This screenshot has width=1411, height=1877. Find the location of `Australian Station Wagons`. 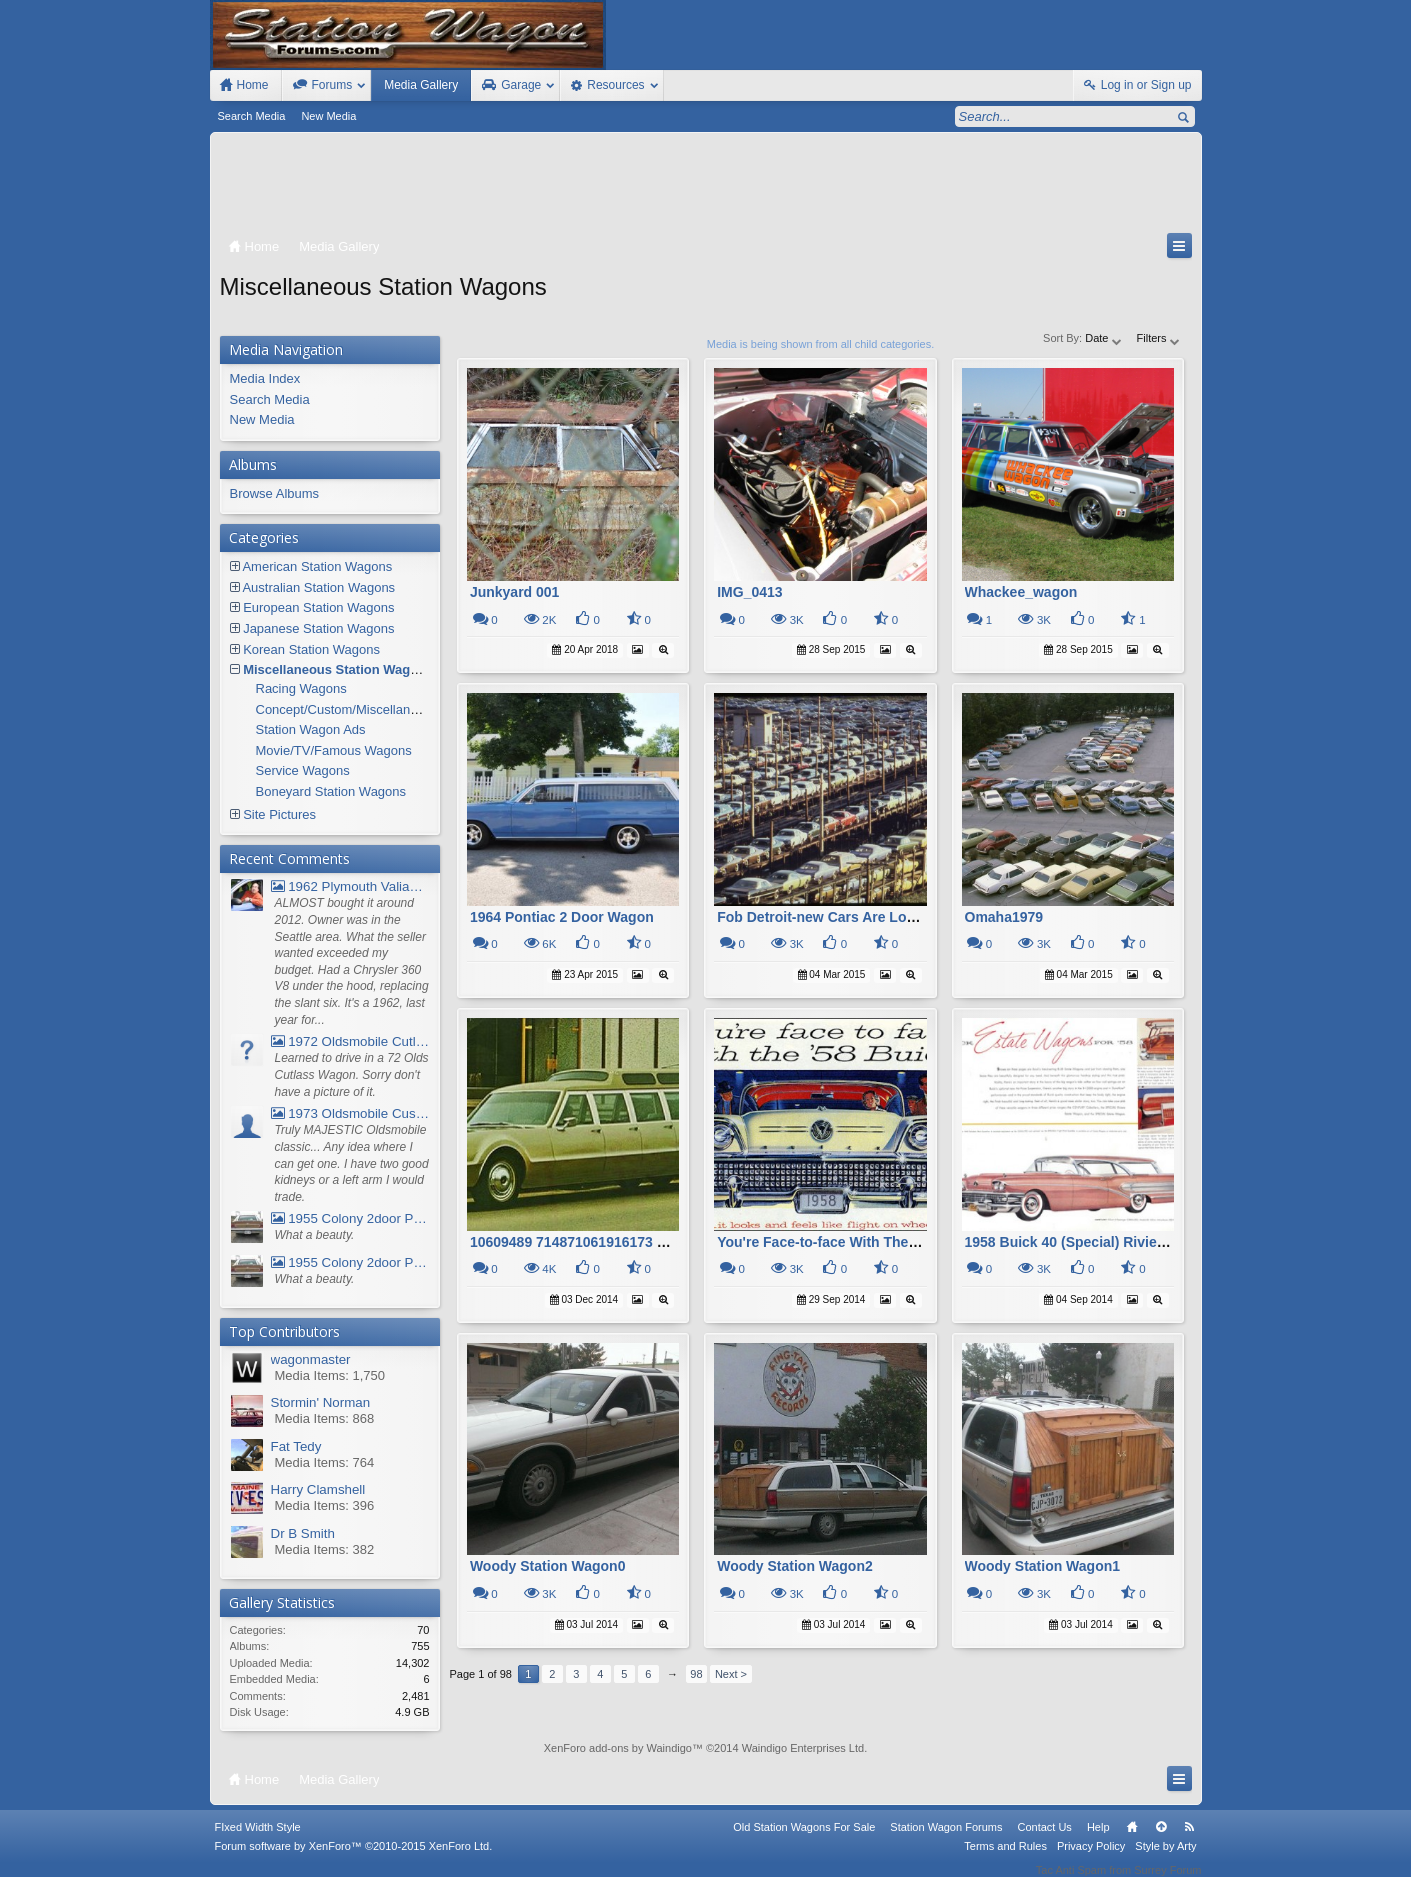

Australian Station Wagons is located at coordinates (318, 587).